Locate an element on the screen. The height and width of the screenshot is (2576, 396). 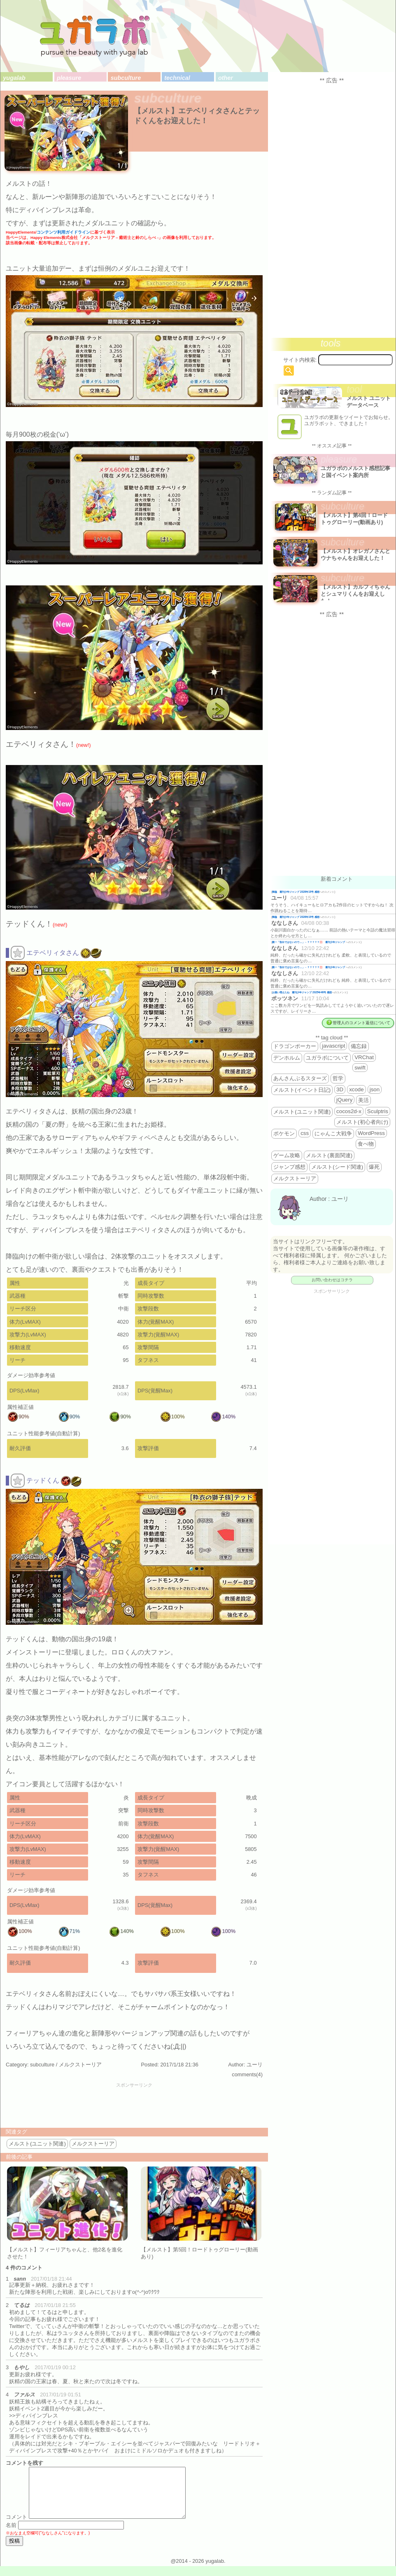
爆死 is located at coordinates (374, 1167).